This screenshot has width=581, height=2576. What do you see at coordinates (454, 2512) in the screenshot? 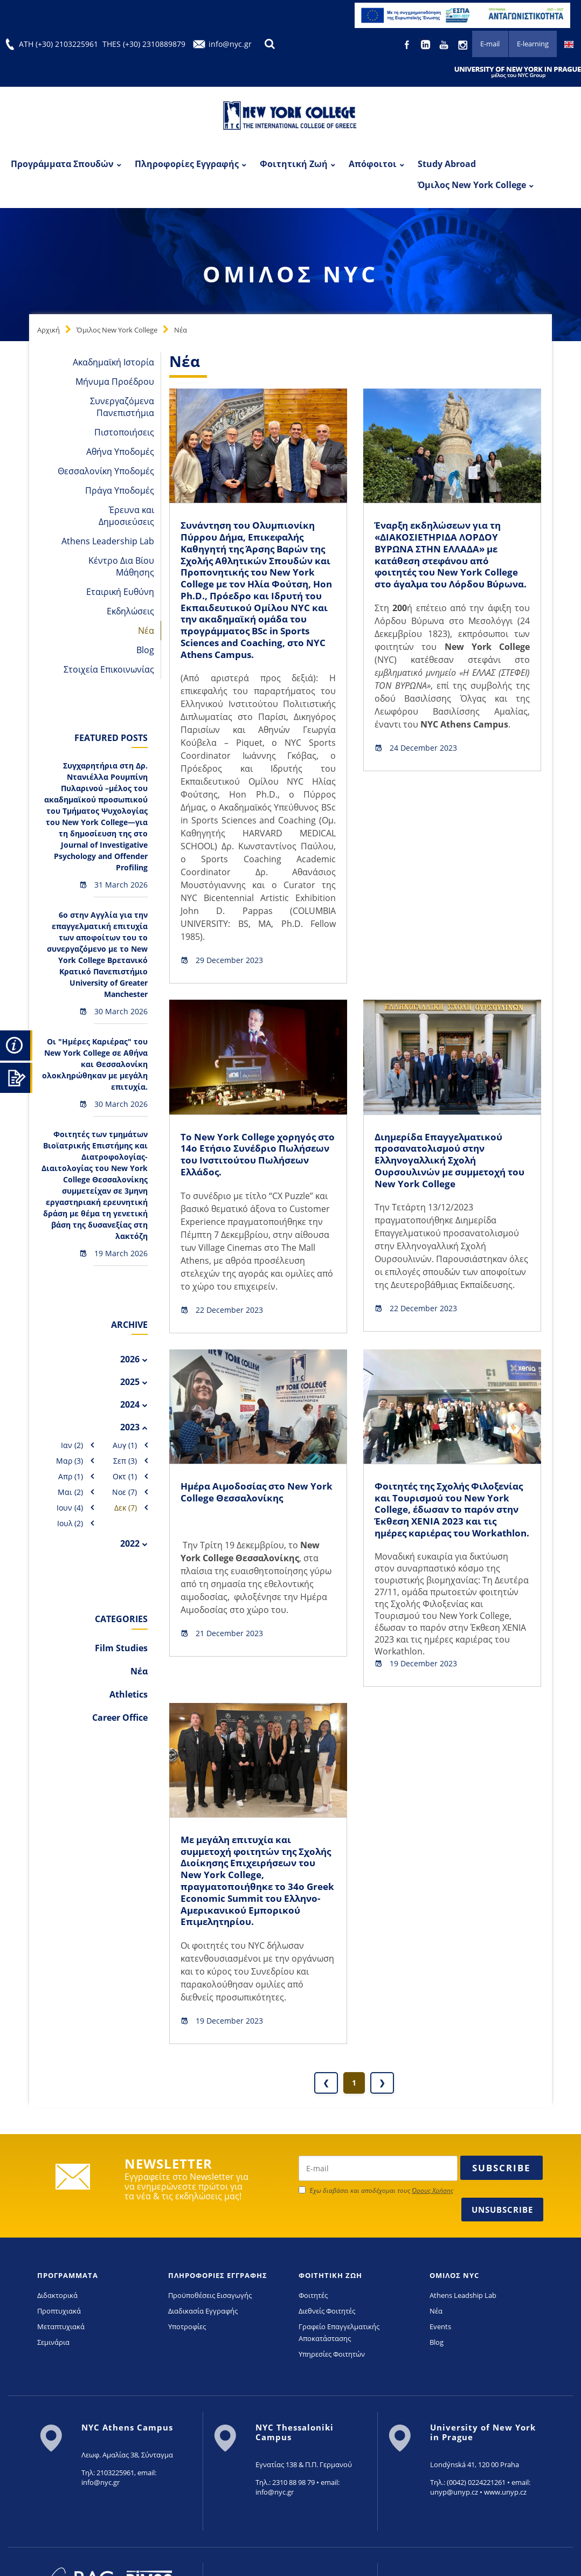
I see `unyp@unyp.cz` at bounding box center [454, 2512].